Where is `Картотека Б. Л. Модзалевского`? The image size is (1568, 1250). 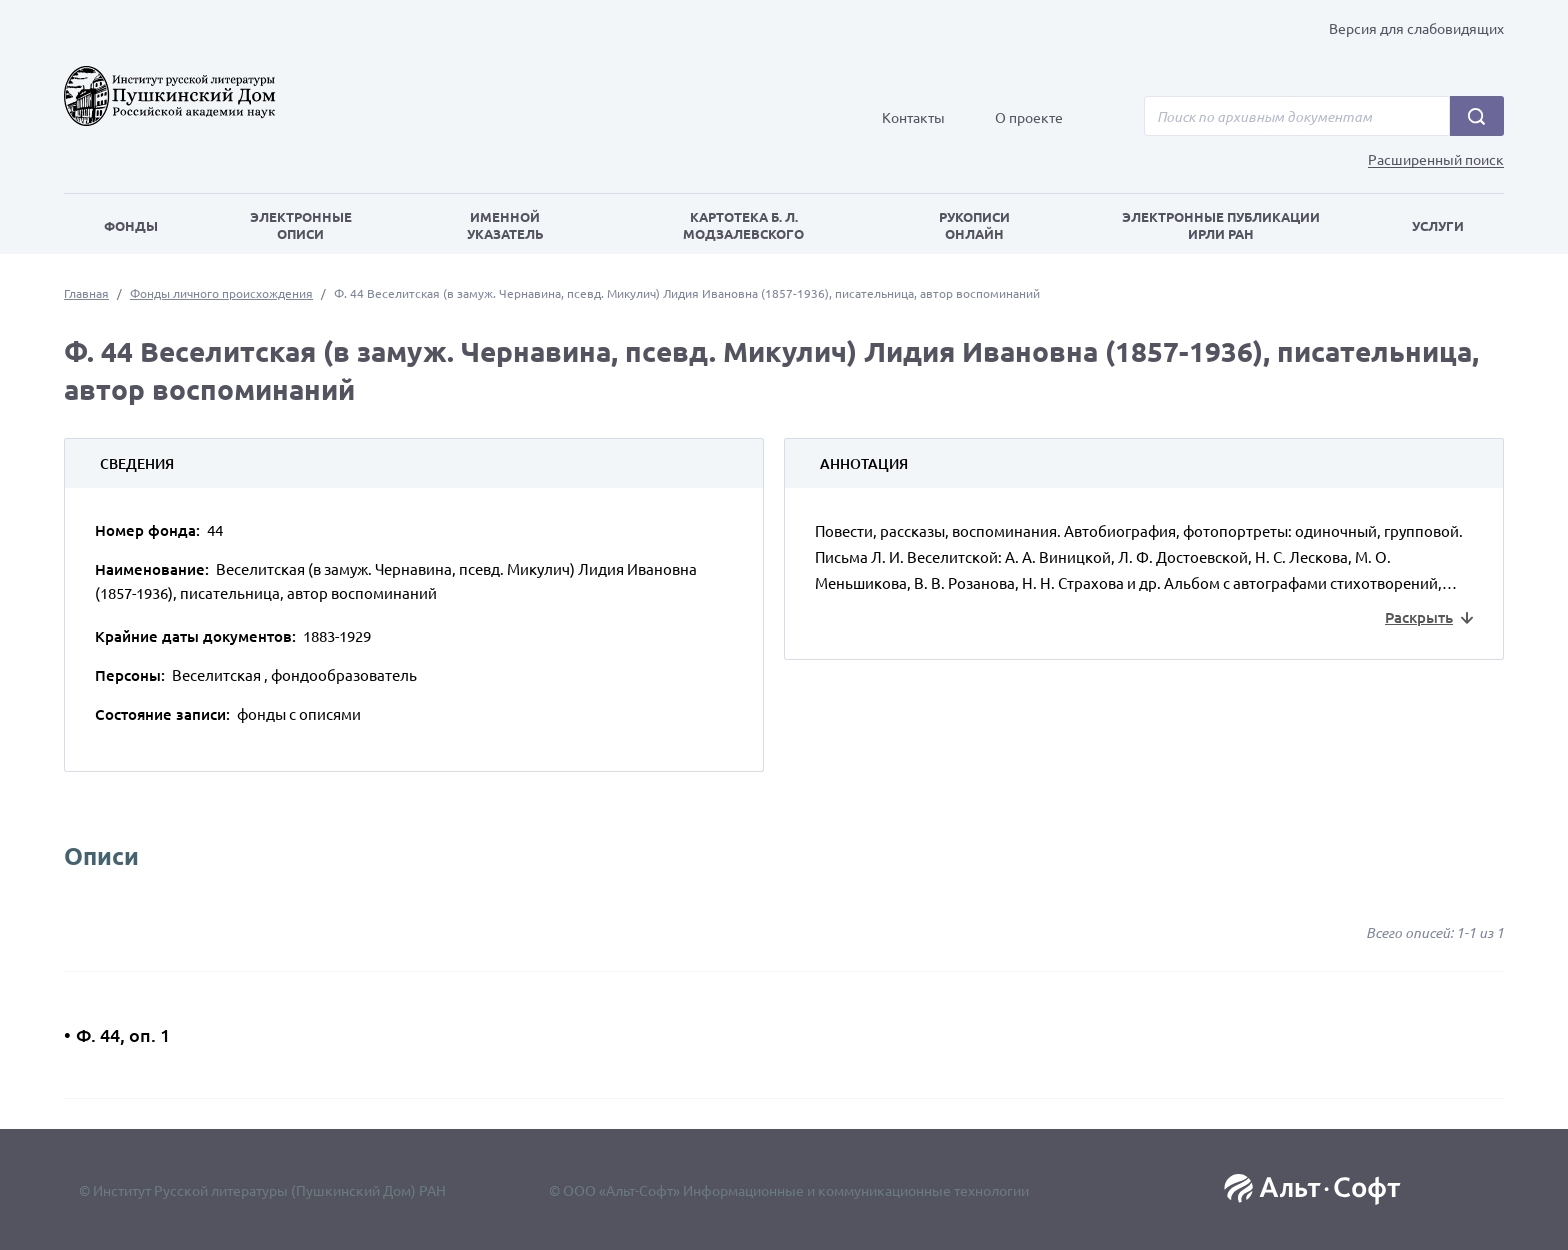
Картотека Б. Л. Модзалевского is located at coordinates (743, 225).